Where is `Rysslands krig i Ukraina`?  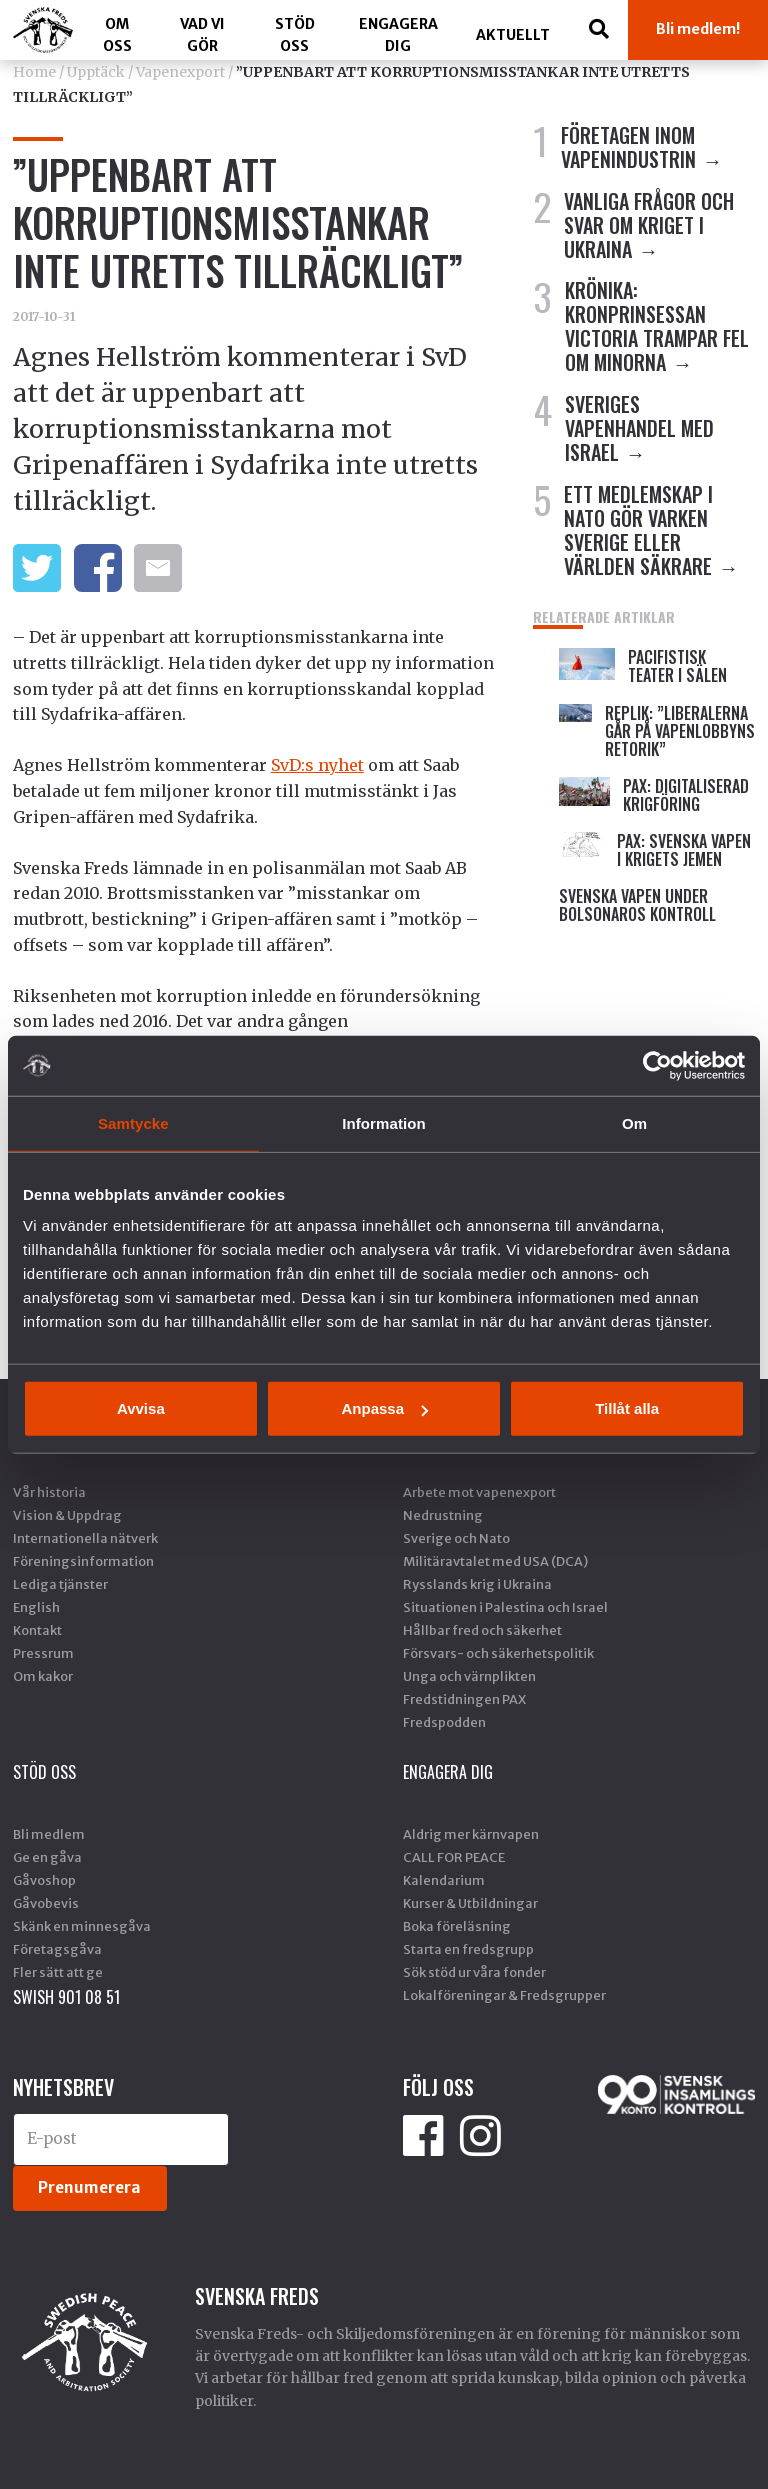 Rysslands krig i Ukraina is located at coordinates (477, 1584).